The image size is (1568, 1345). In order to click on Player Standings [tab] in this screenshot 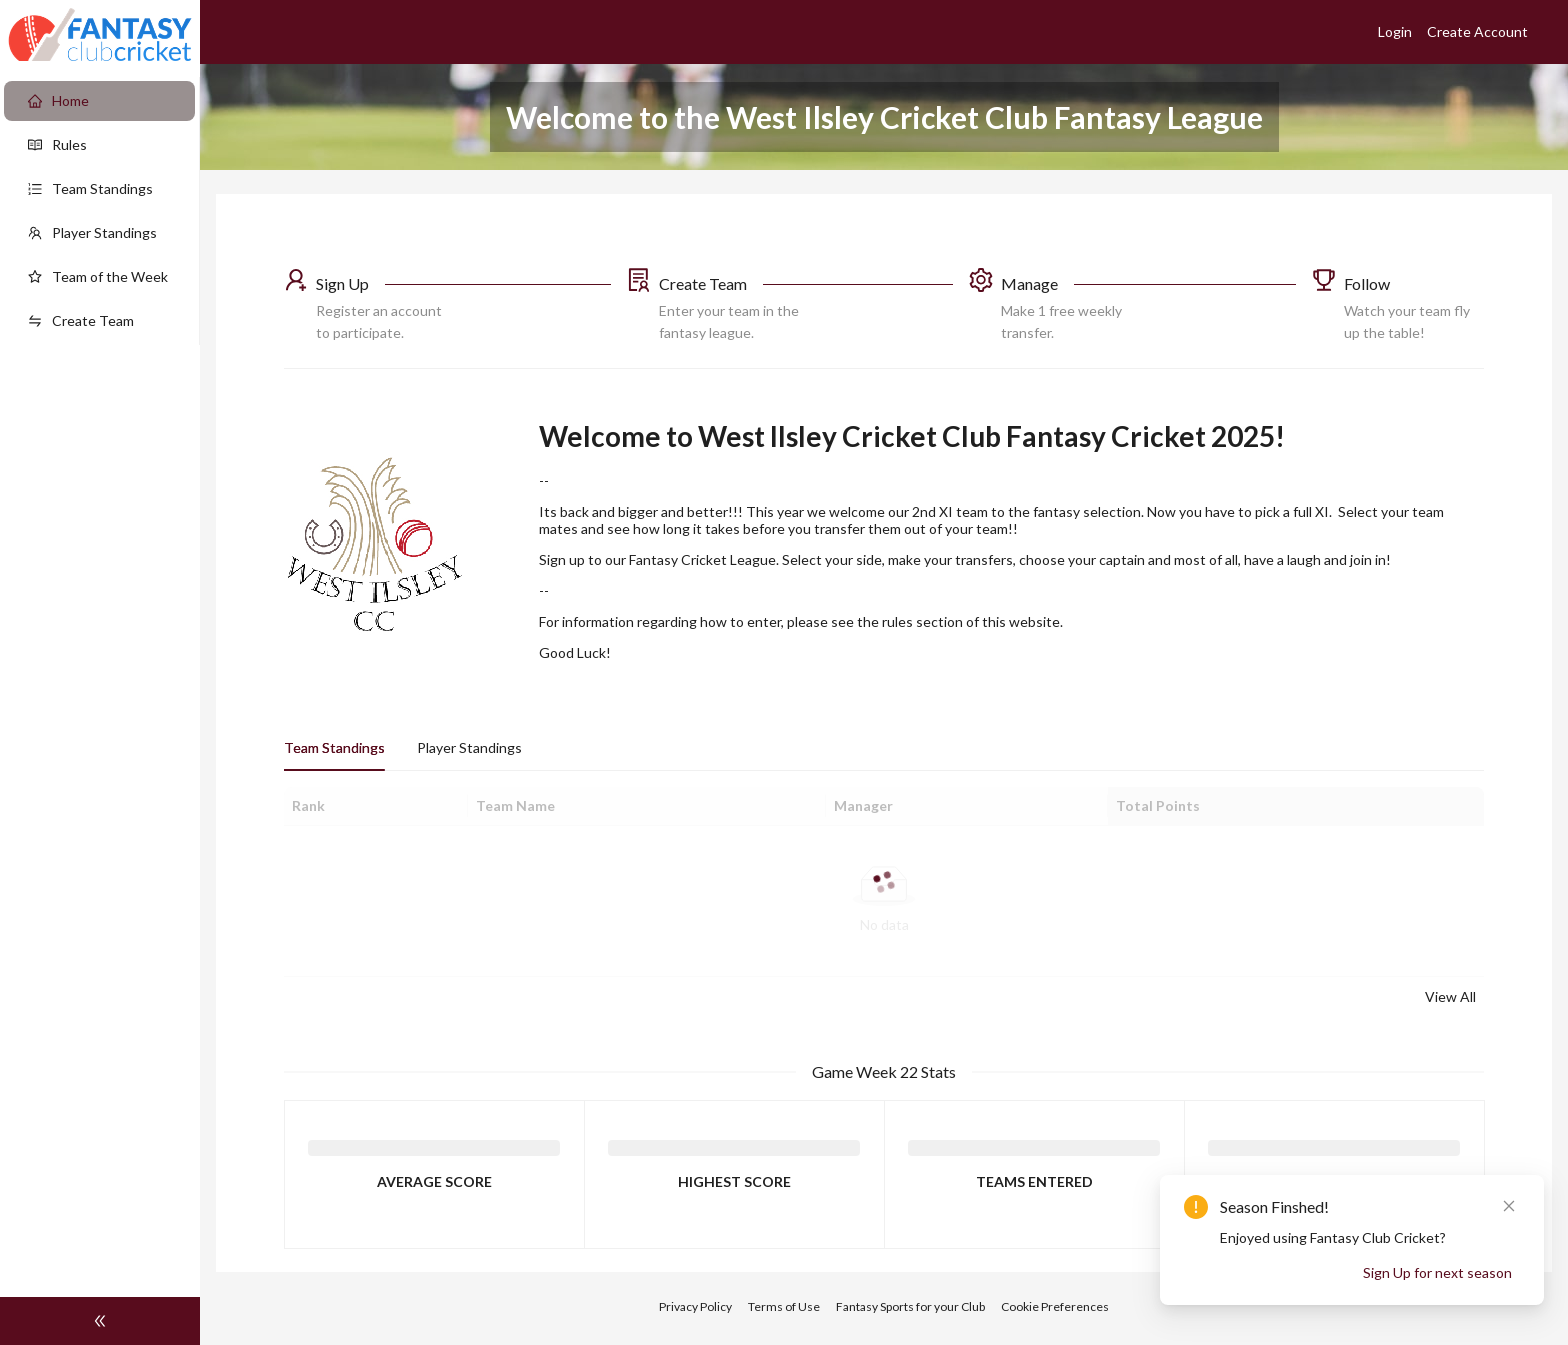, I will do `click(469, 747)`.